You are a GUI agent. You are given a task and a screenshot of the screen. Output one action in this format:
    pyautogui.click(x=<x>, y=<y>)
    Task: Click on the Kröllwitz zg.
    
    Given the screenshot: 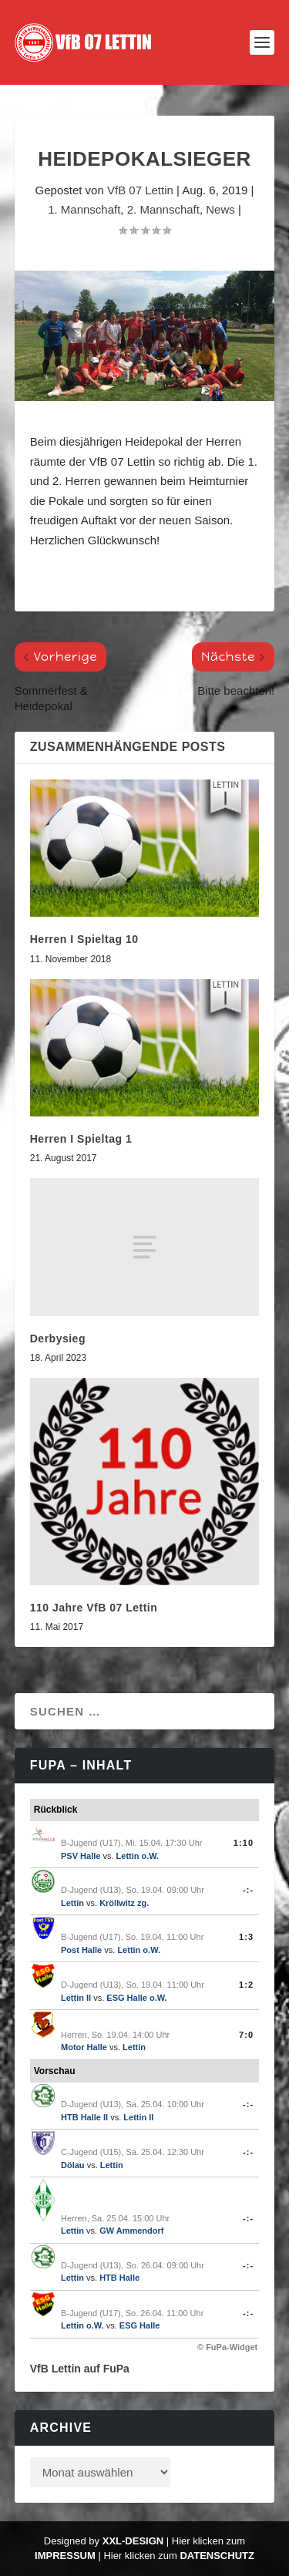 What is the action you would take?
    pyautogui.click(x=124, y=1903)
    